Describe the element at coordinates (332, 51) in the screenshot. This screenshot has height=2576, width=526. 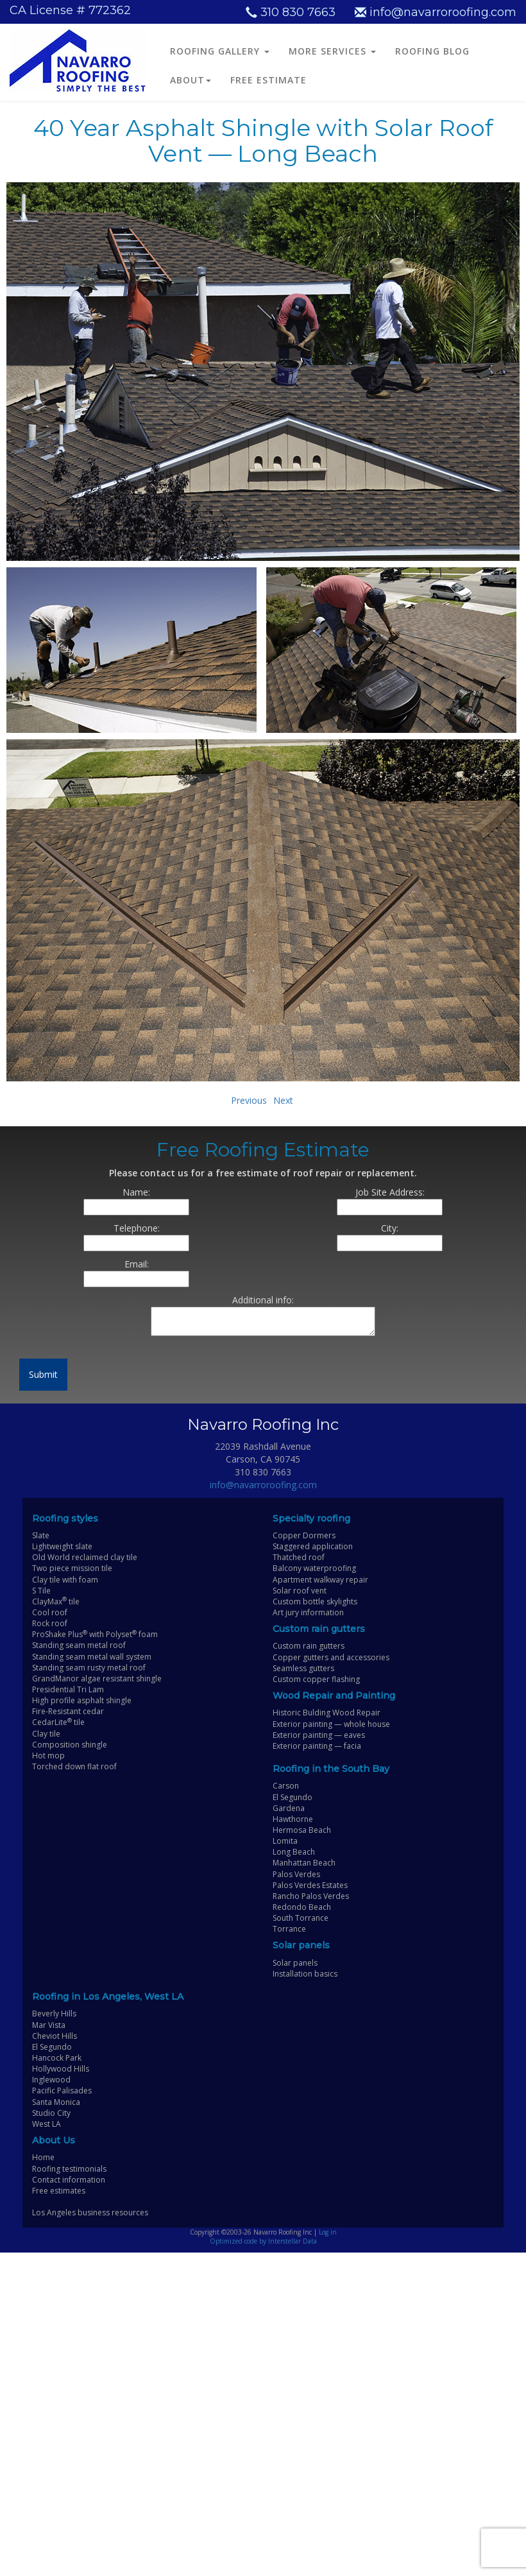
I see `MORE SERVICES` at that location.